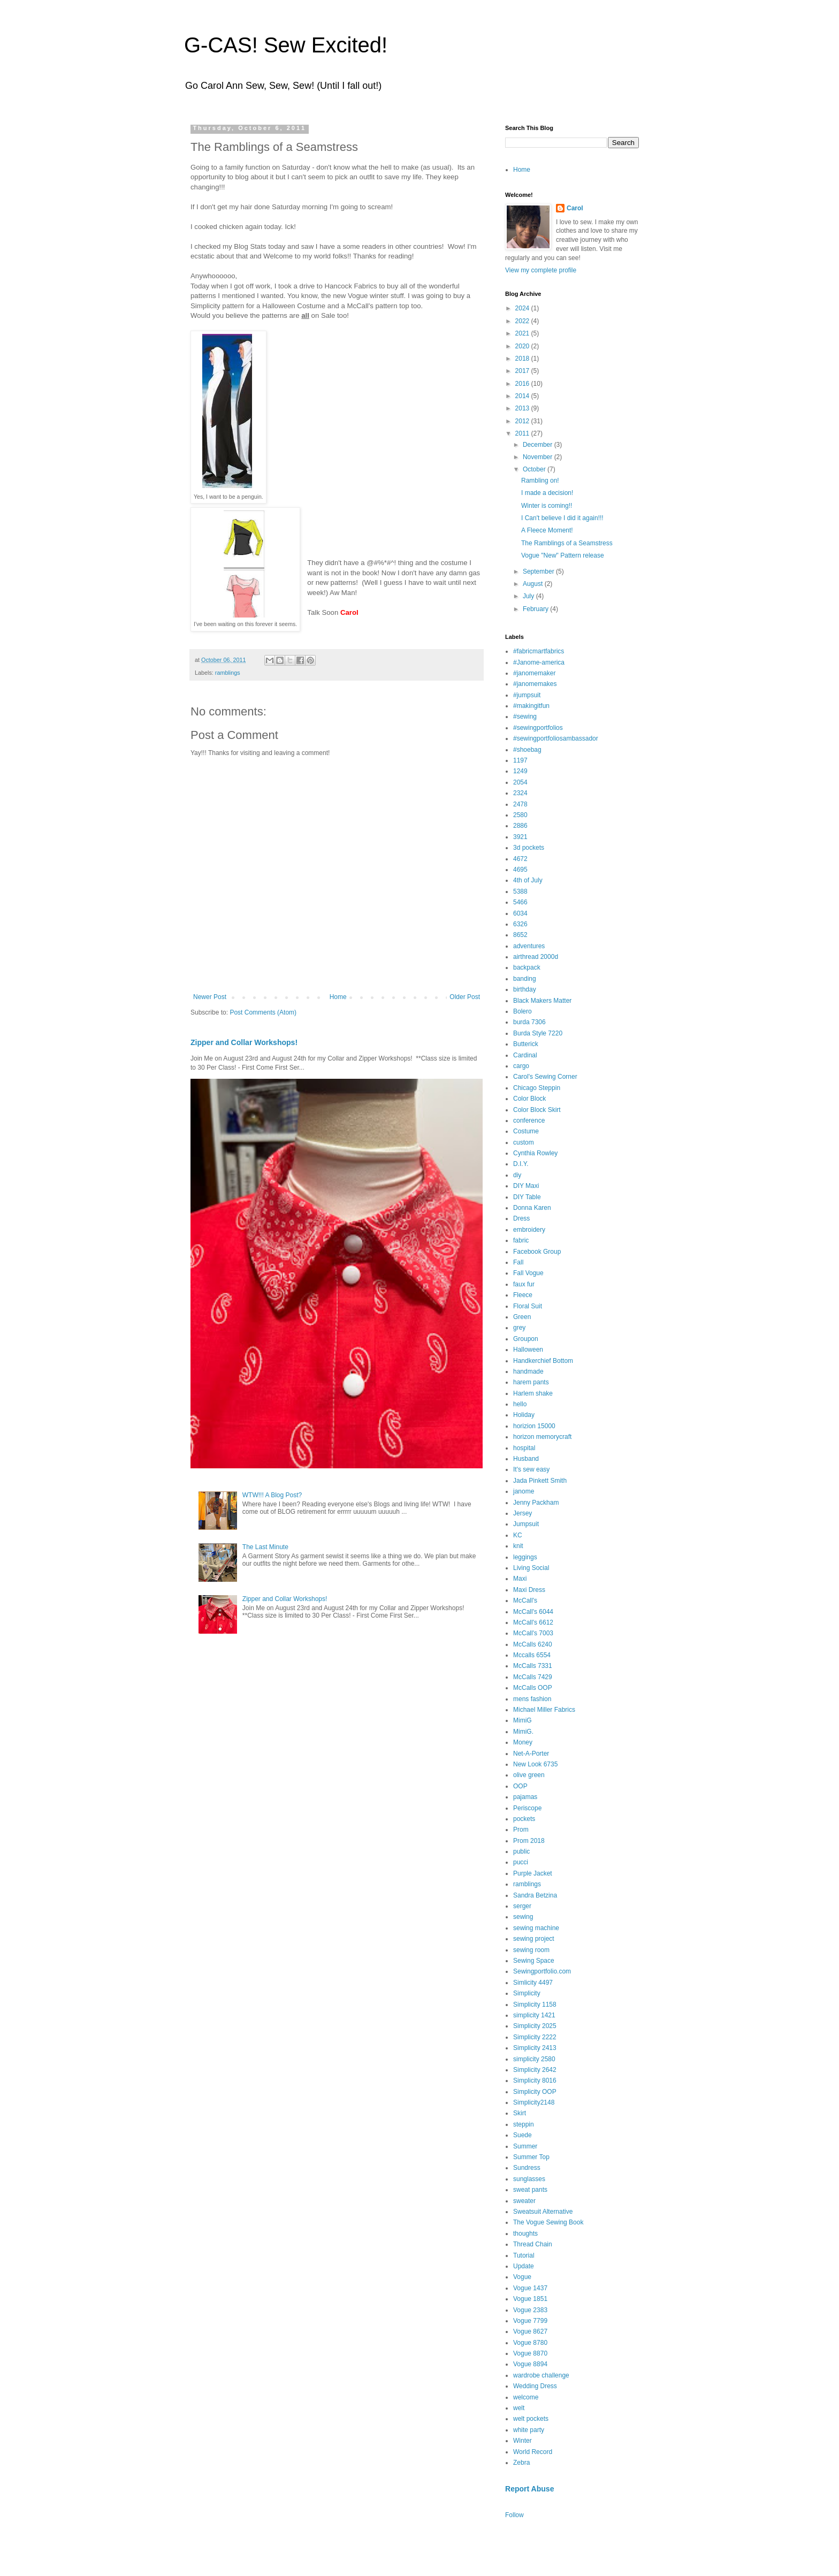 The image size is (839, 2576). Describe the element at coordinates (521, 2462) in the screenshot. I see `Zebra` at that location.